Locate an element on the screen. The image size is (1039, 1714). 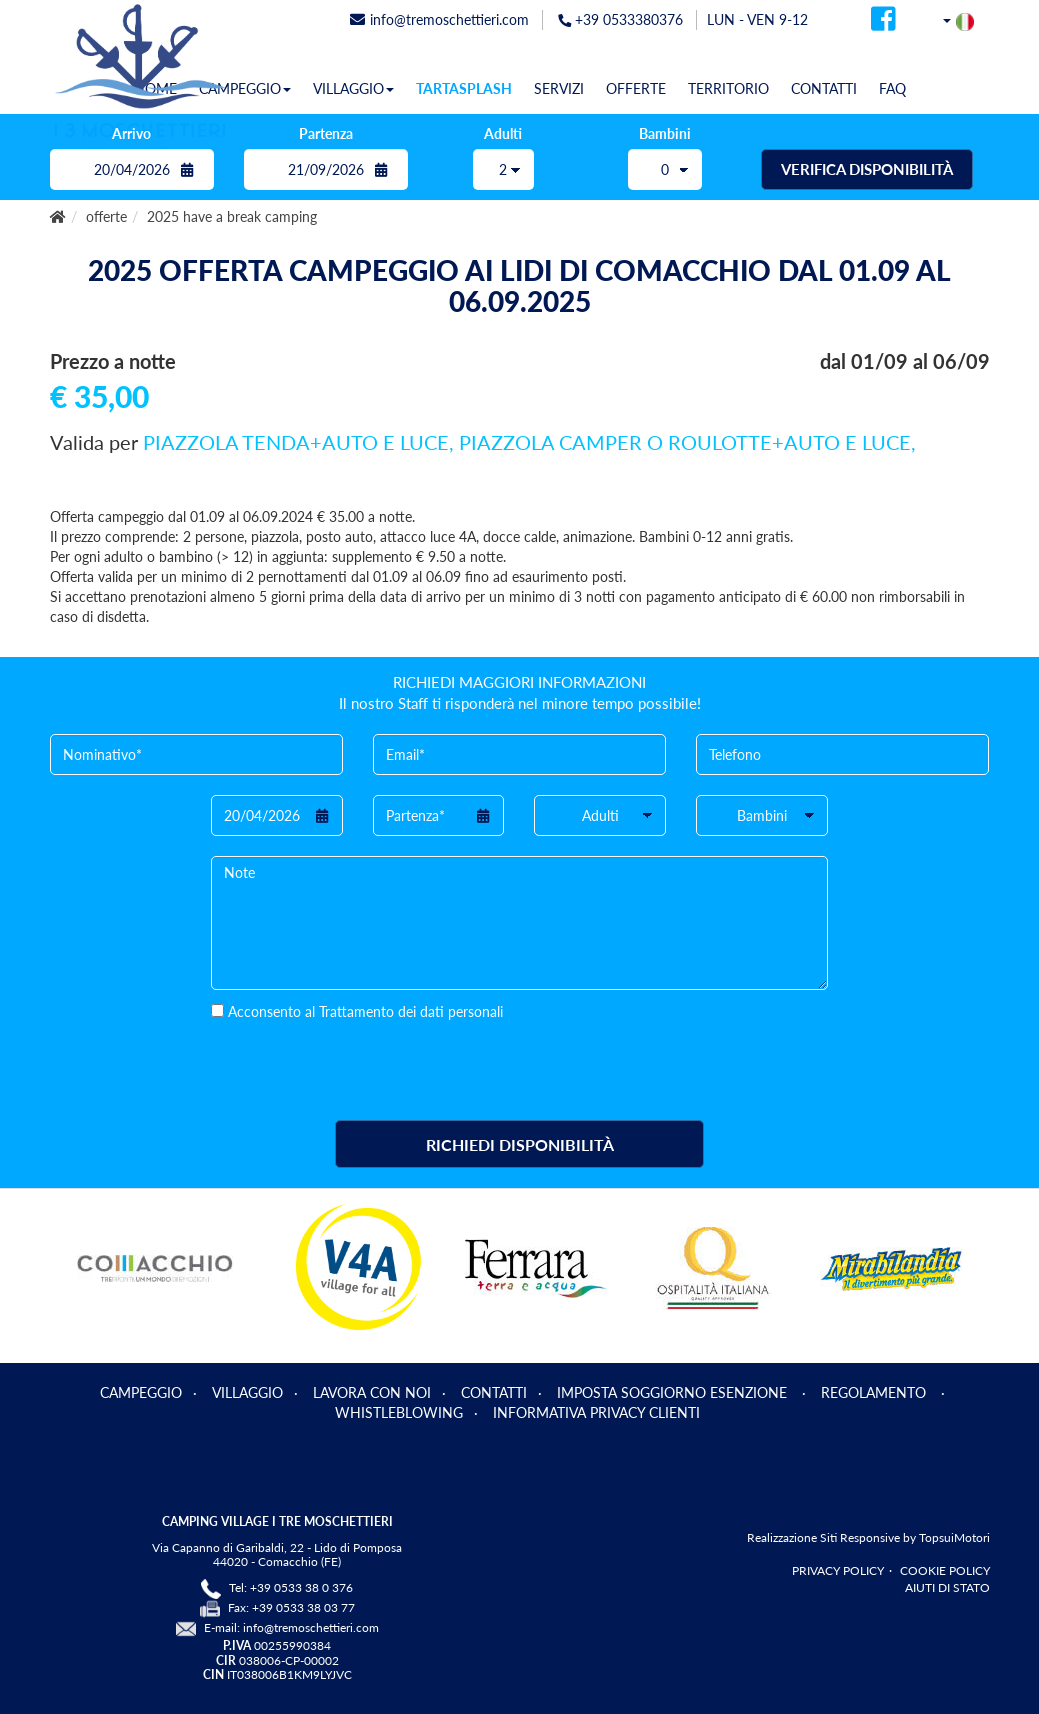
COOKIE POLICY is located at coordinates (945, 1570).